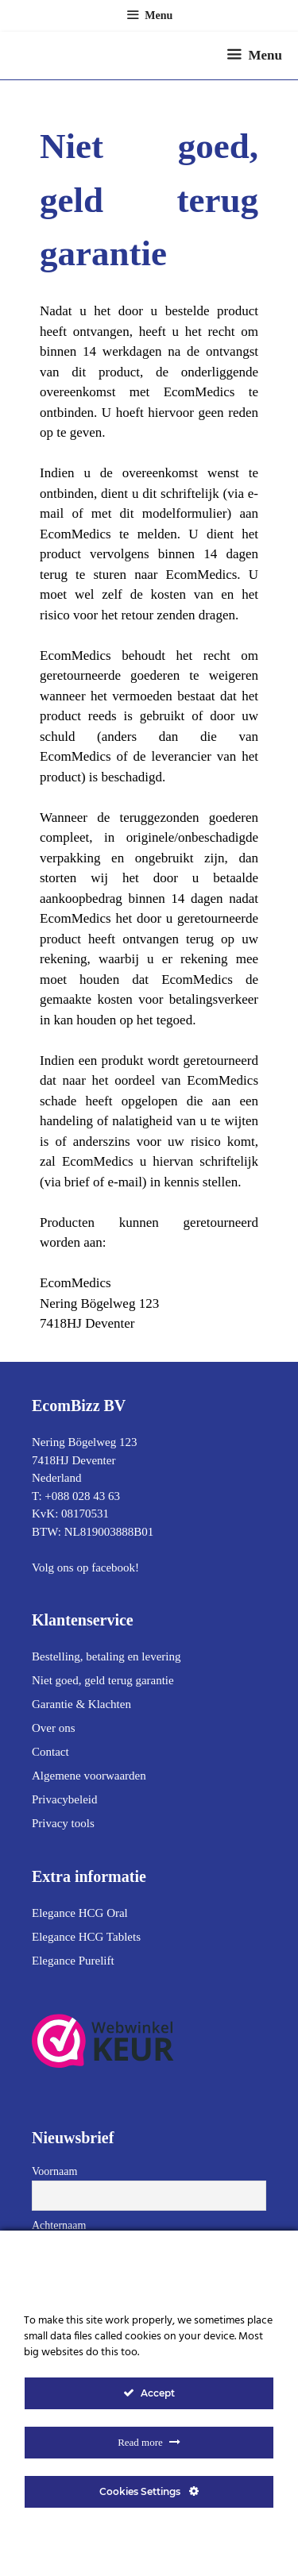 The width and height of the screenshot is (298, 2576). What do you see at coordinates (54, 2171) in the screenshot?
I see `Voornaam` at bounding box center [54, 2171].